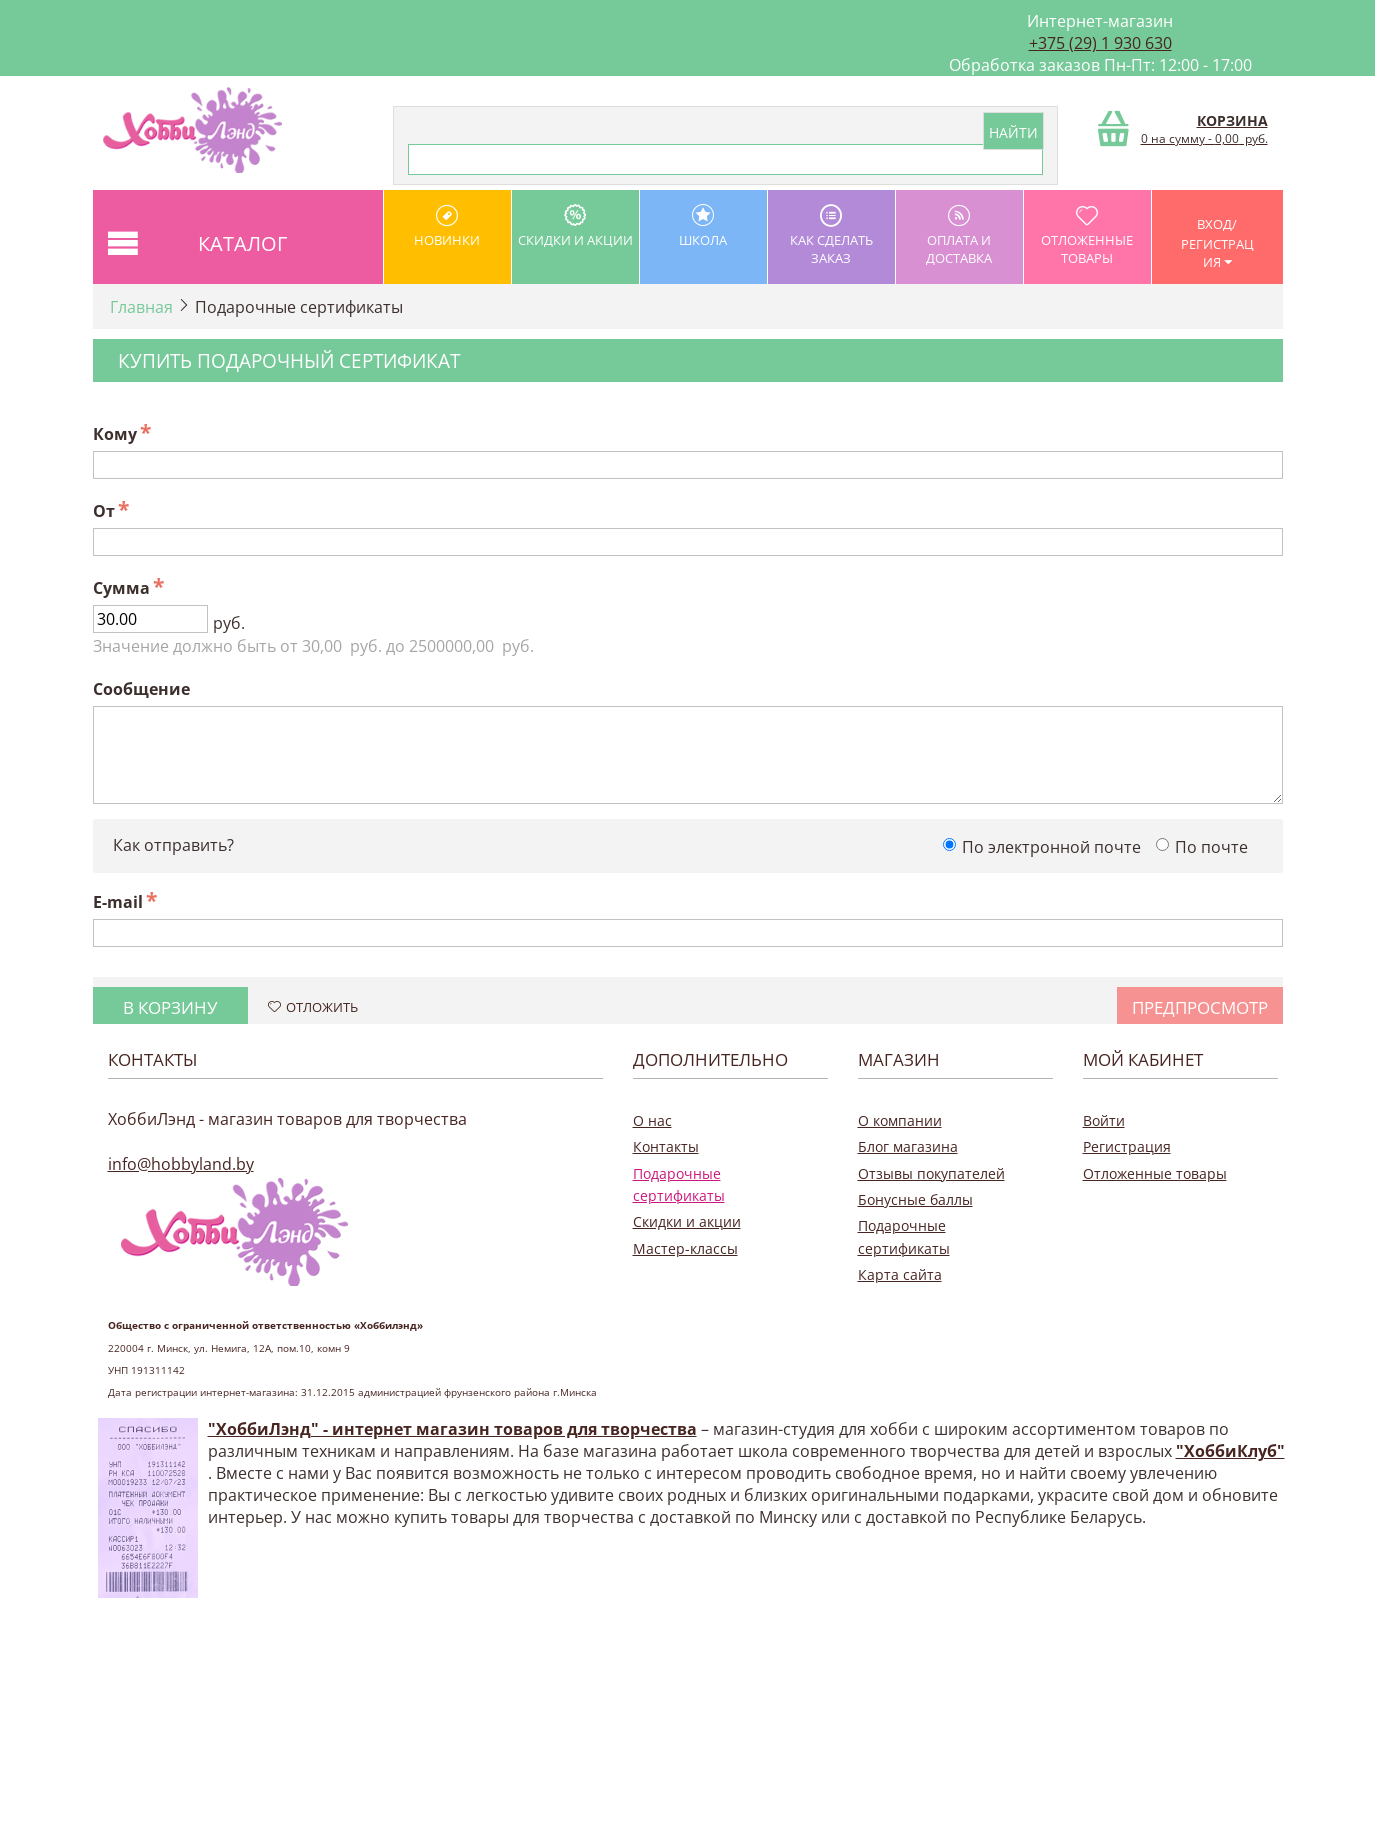 Image resolution: width=1375 pixels, height=1834 pixels. I want to click on Отзывы покупателей, so click(931, 1173).